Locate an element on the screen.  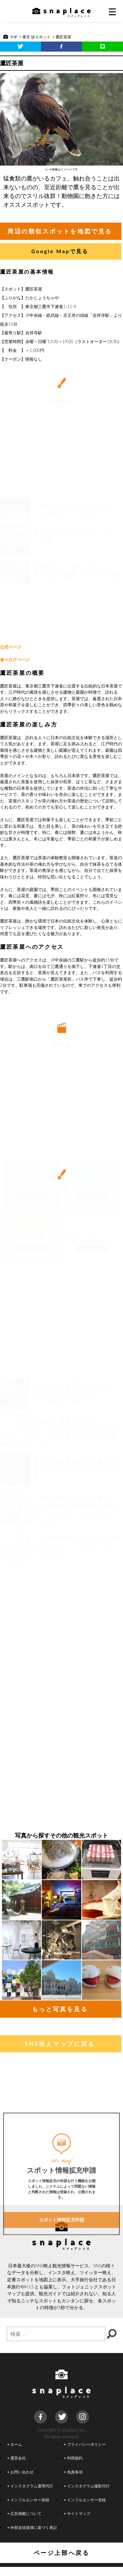
[Advertisement] is located at coordinates (61, 574).